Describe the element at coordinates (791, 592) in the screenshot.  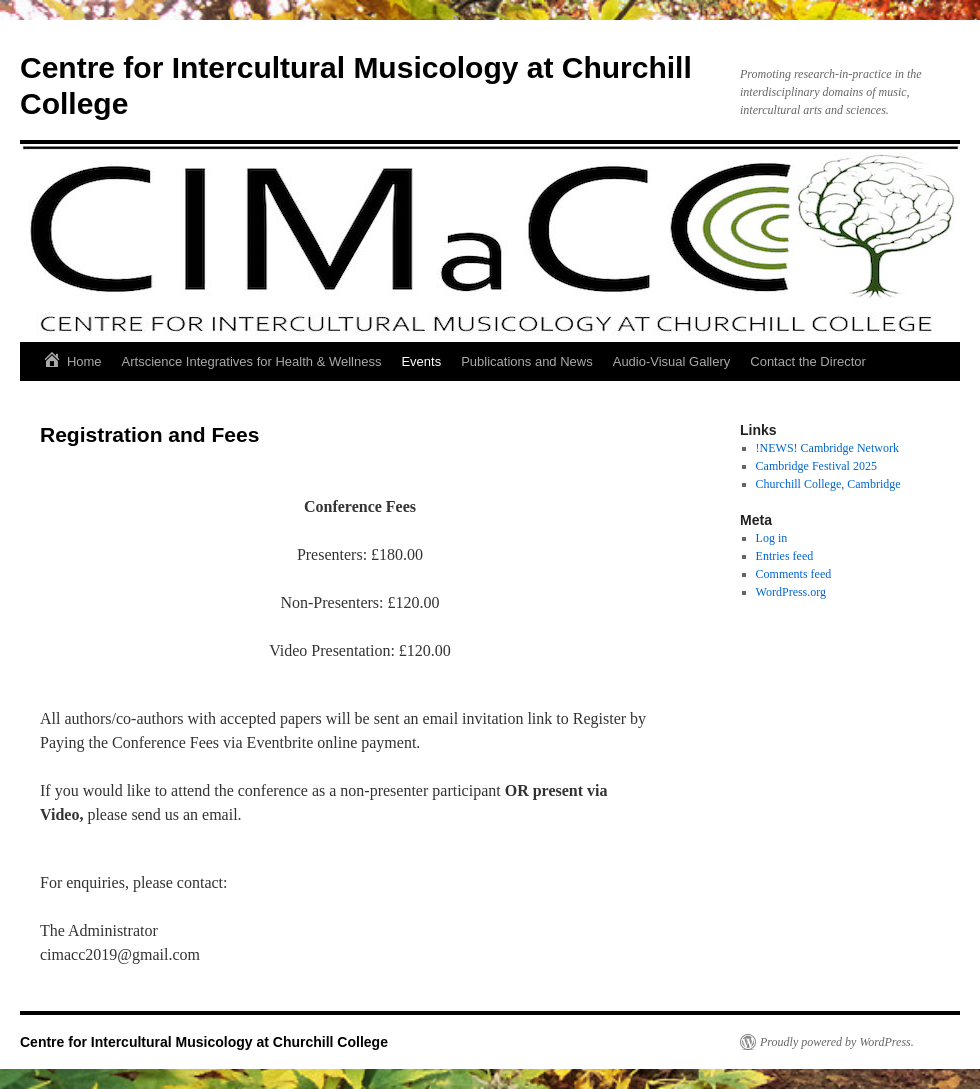
I see `WordPress.org` at that location.